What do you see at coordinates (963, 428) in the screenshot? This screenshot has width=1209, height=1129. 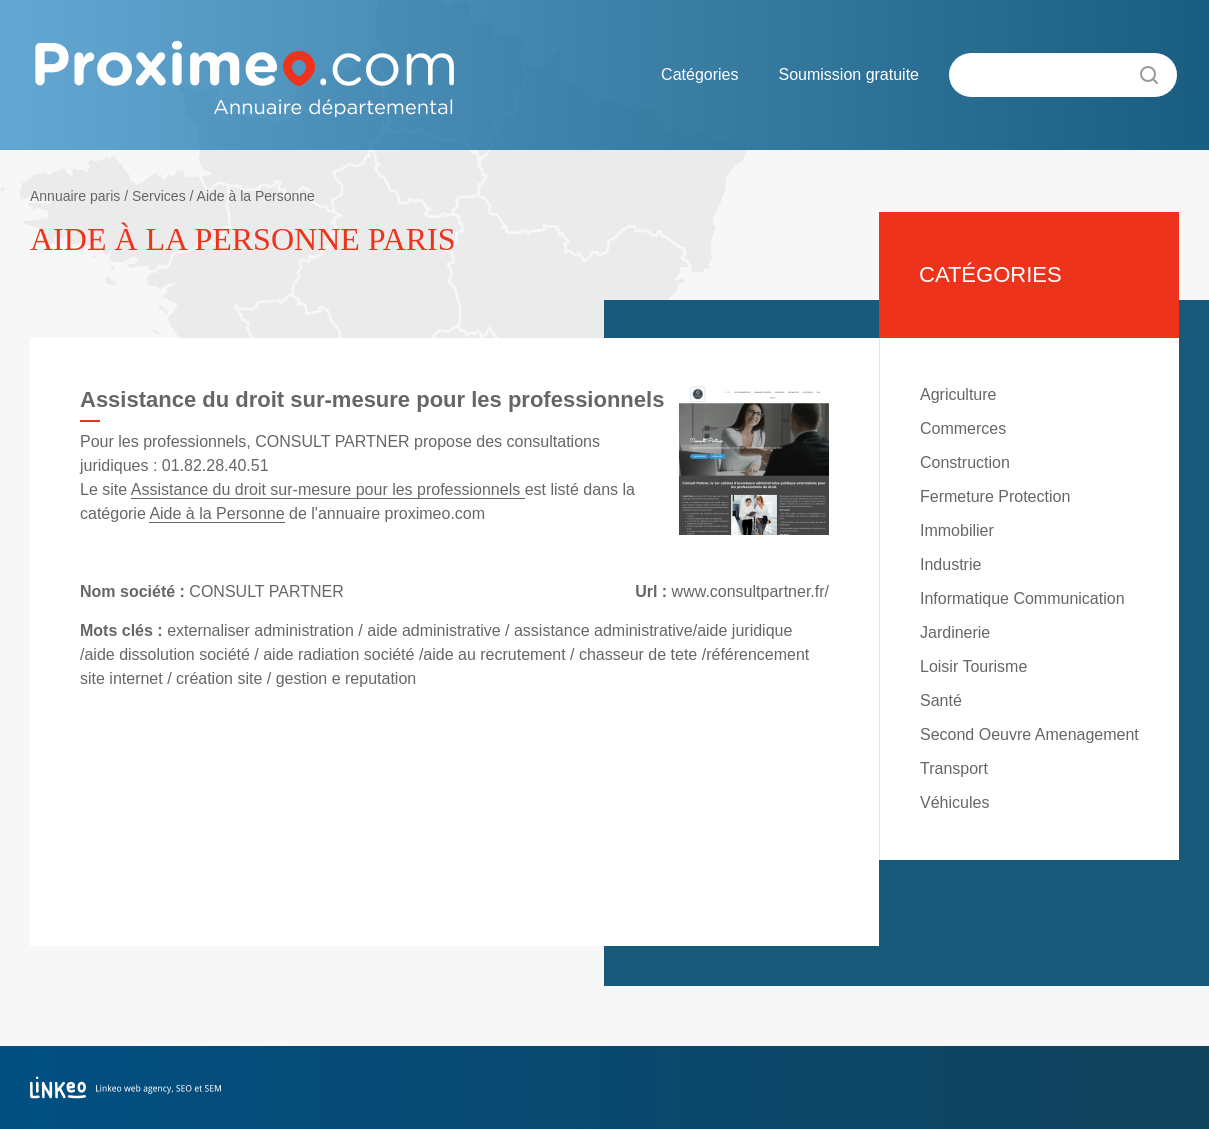 I see `Commerces` at bounding box center [963, 428].